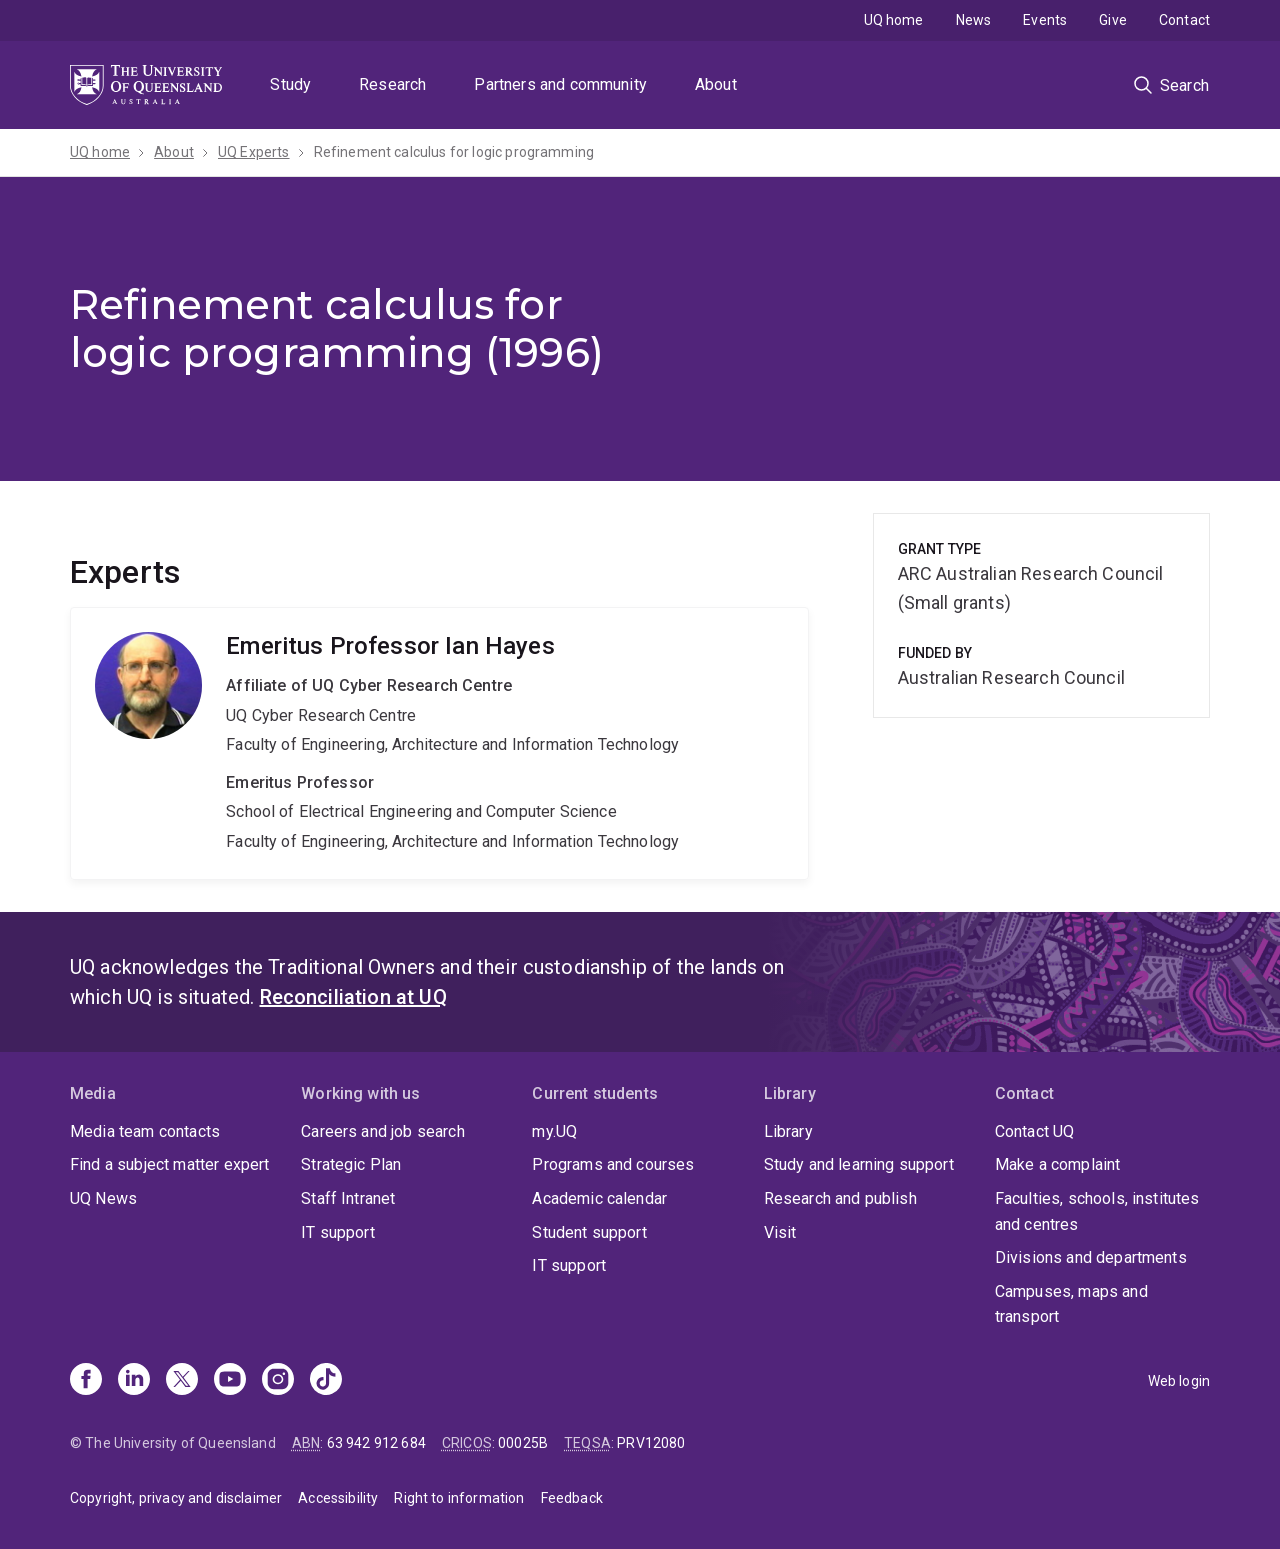  What do you see at coordinates (840, 1198) in the screenshot?
I see `Research and publish` at bounding box center [840, 1198].